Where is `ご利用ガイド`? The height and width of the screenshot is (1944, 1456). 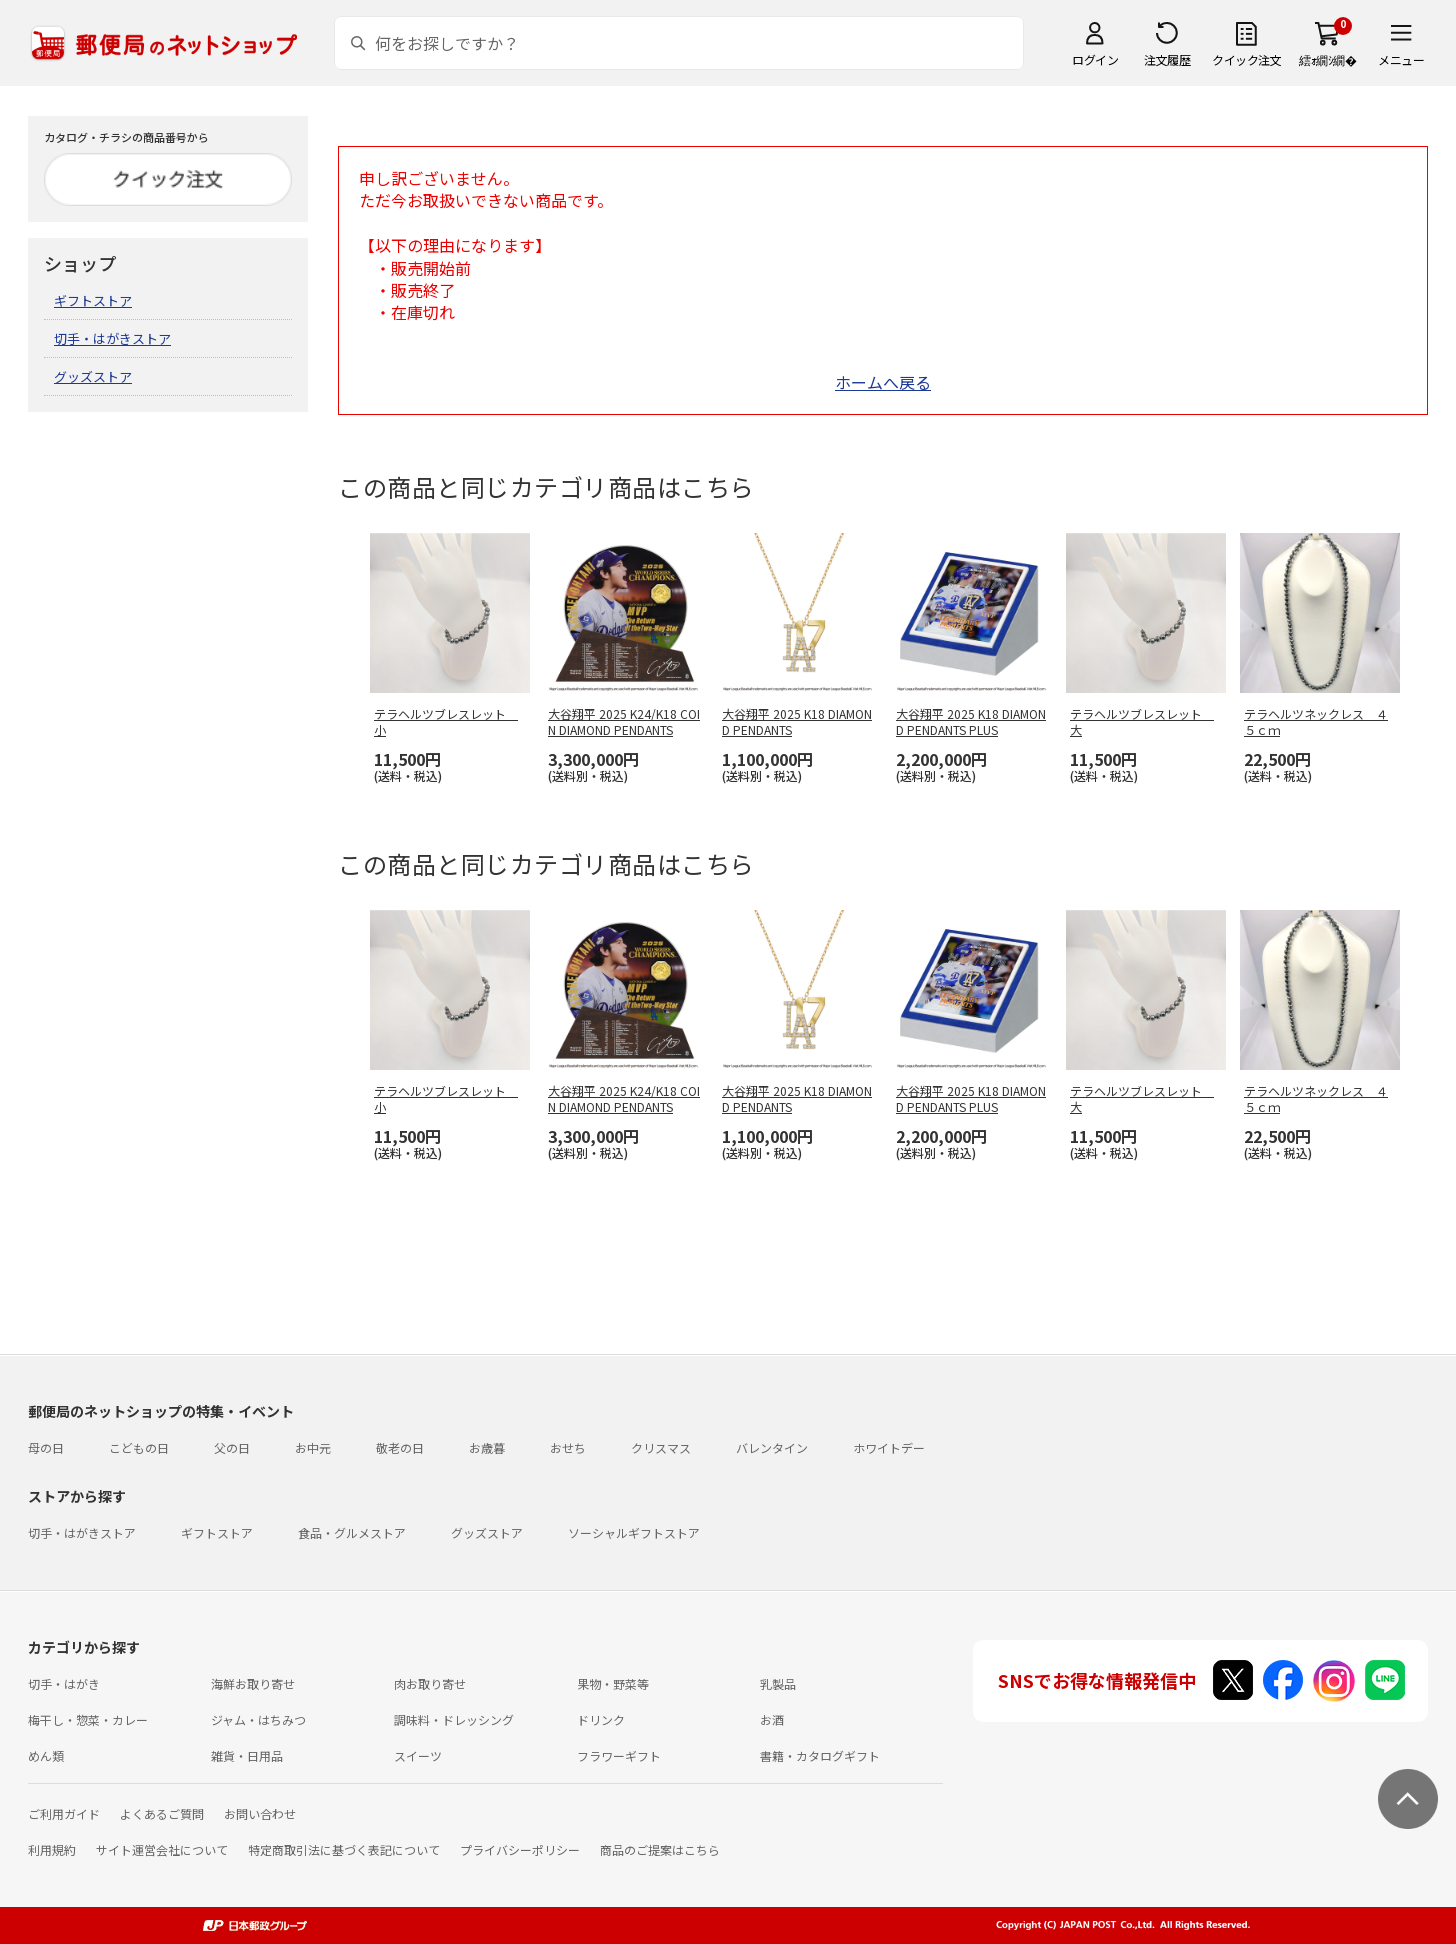 ご利用ガイド is located at coordinates (64, 1813).